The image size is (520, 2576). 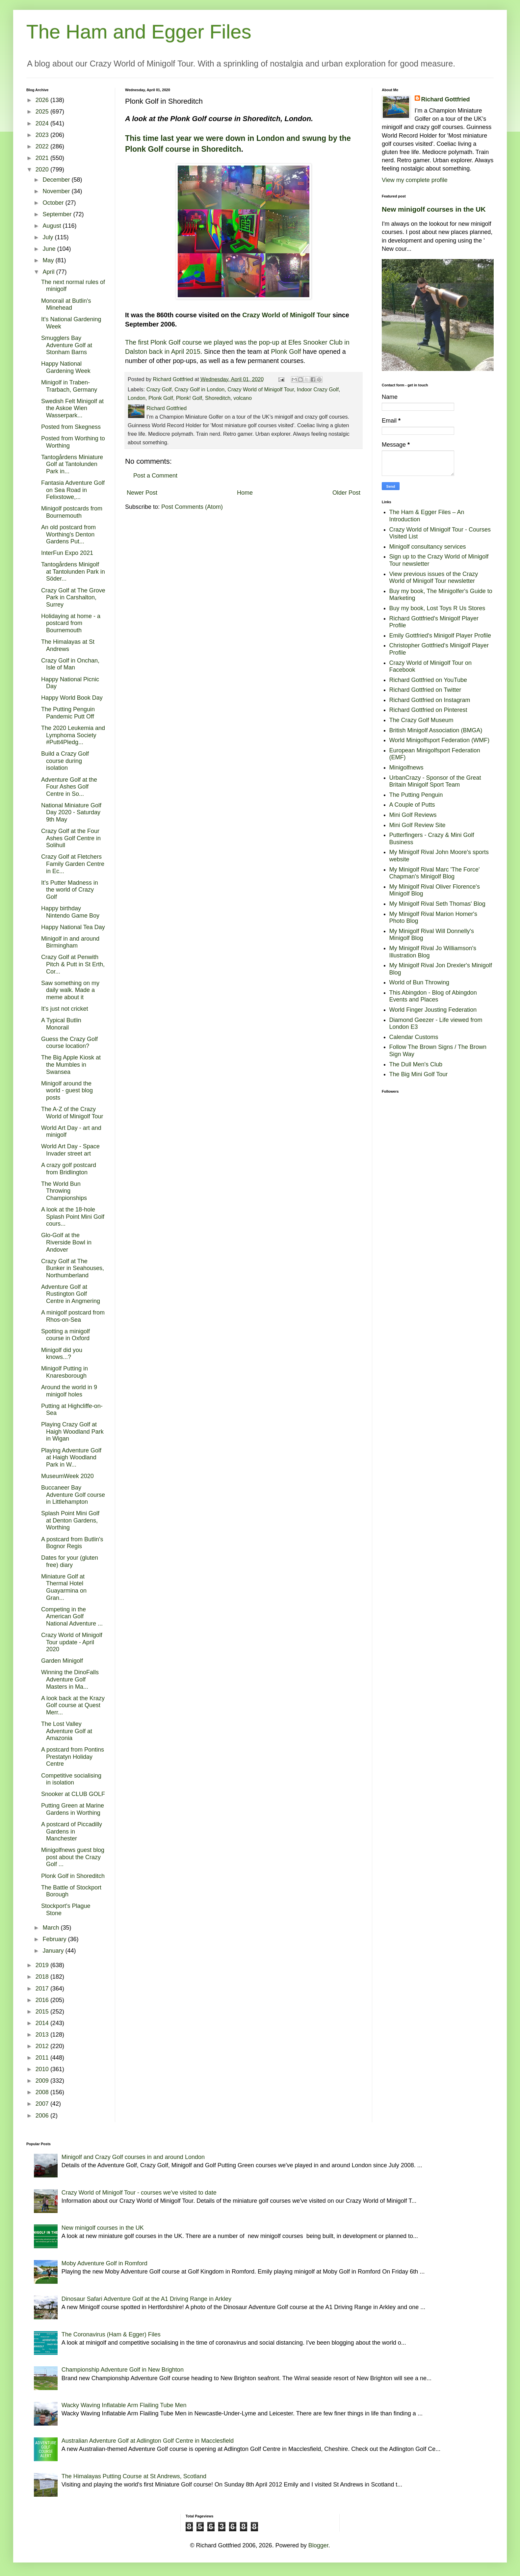 What do you see at coordinates (65, 760) in the screenshot?
I see `Build a Crazy Golf course during isolation` at bounding box center [65, 760].